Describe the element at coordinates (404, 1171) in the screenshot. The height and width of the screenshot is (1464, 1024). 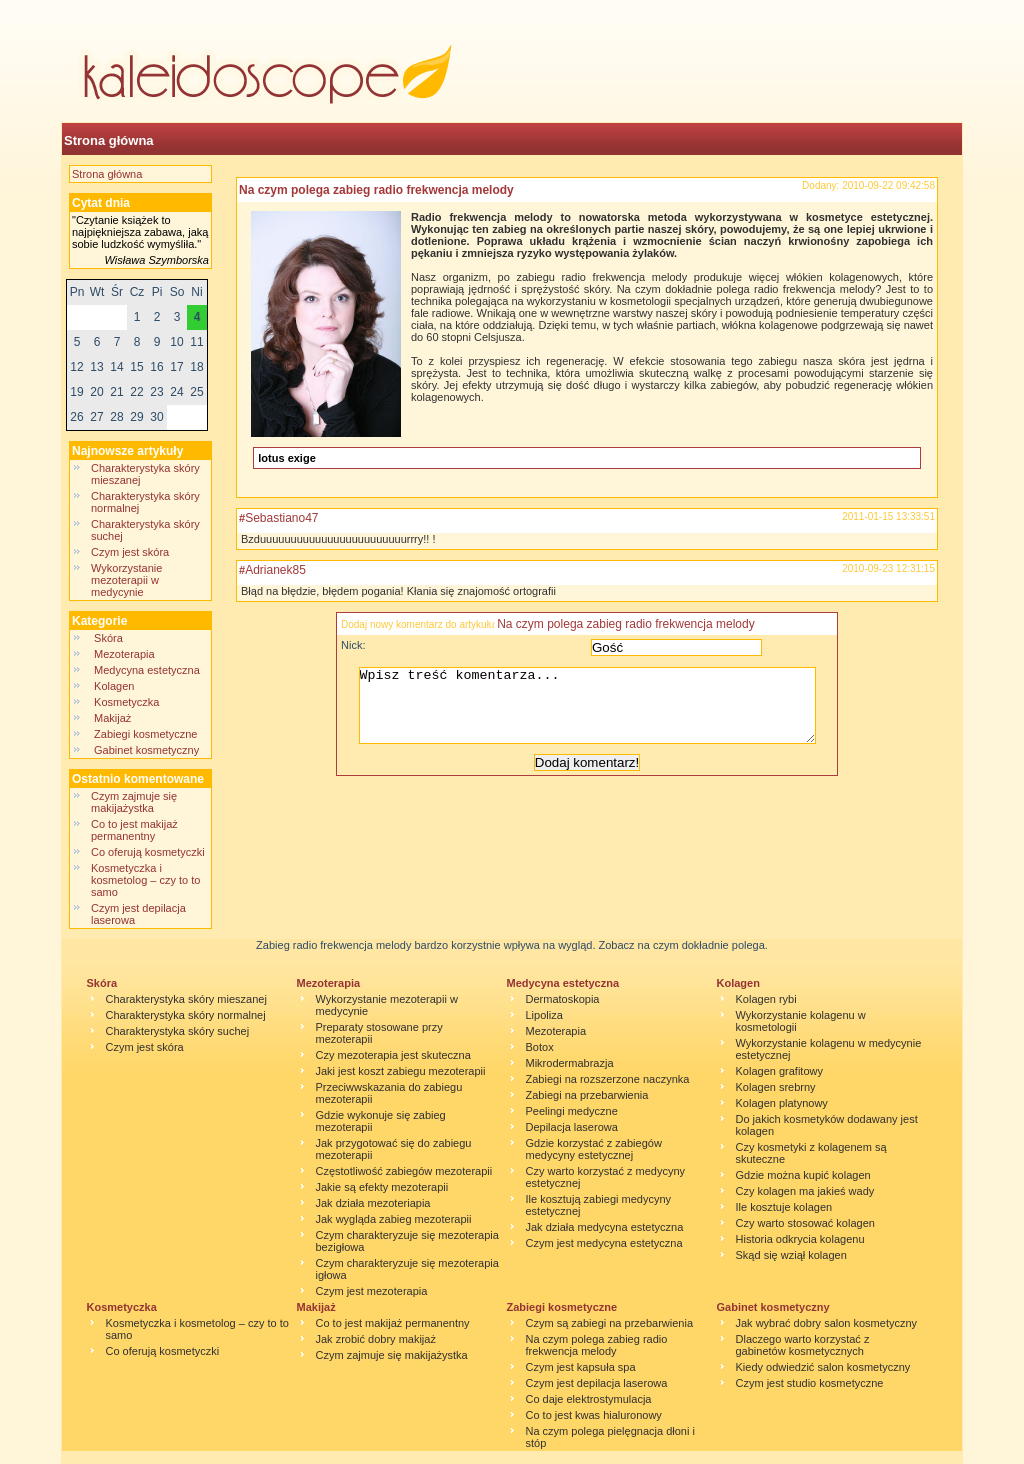
I see `Częstotliwość zabiegów mezoterapii` at that location.